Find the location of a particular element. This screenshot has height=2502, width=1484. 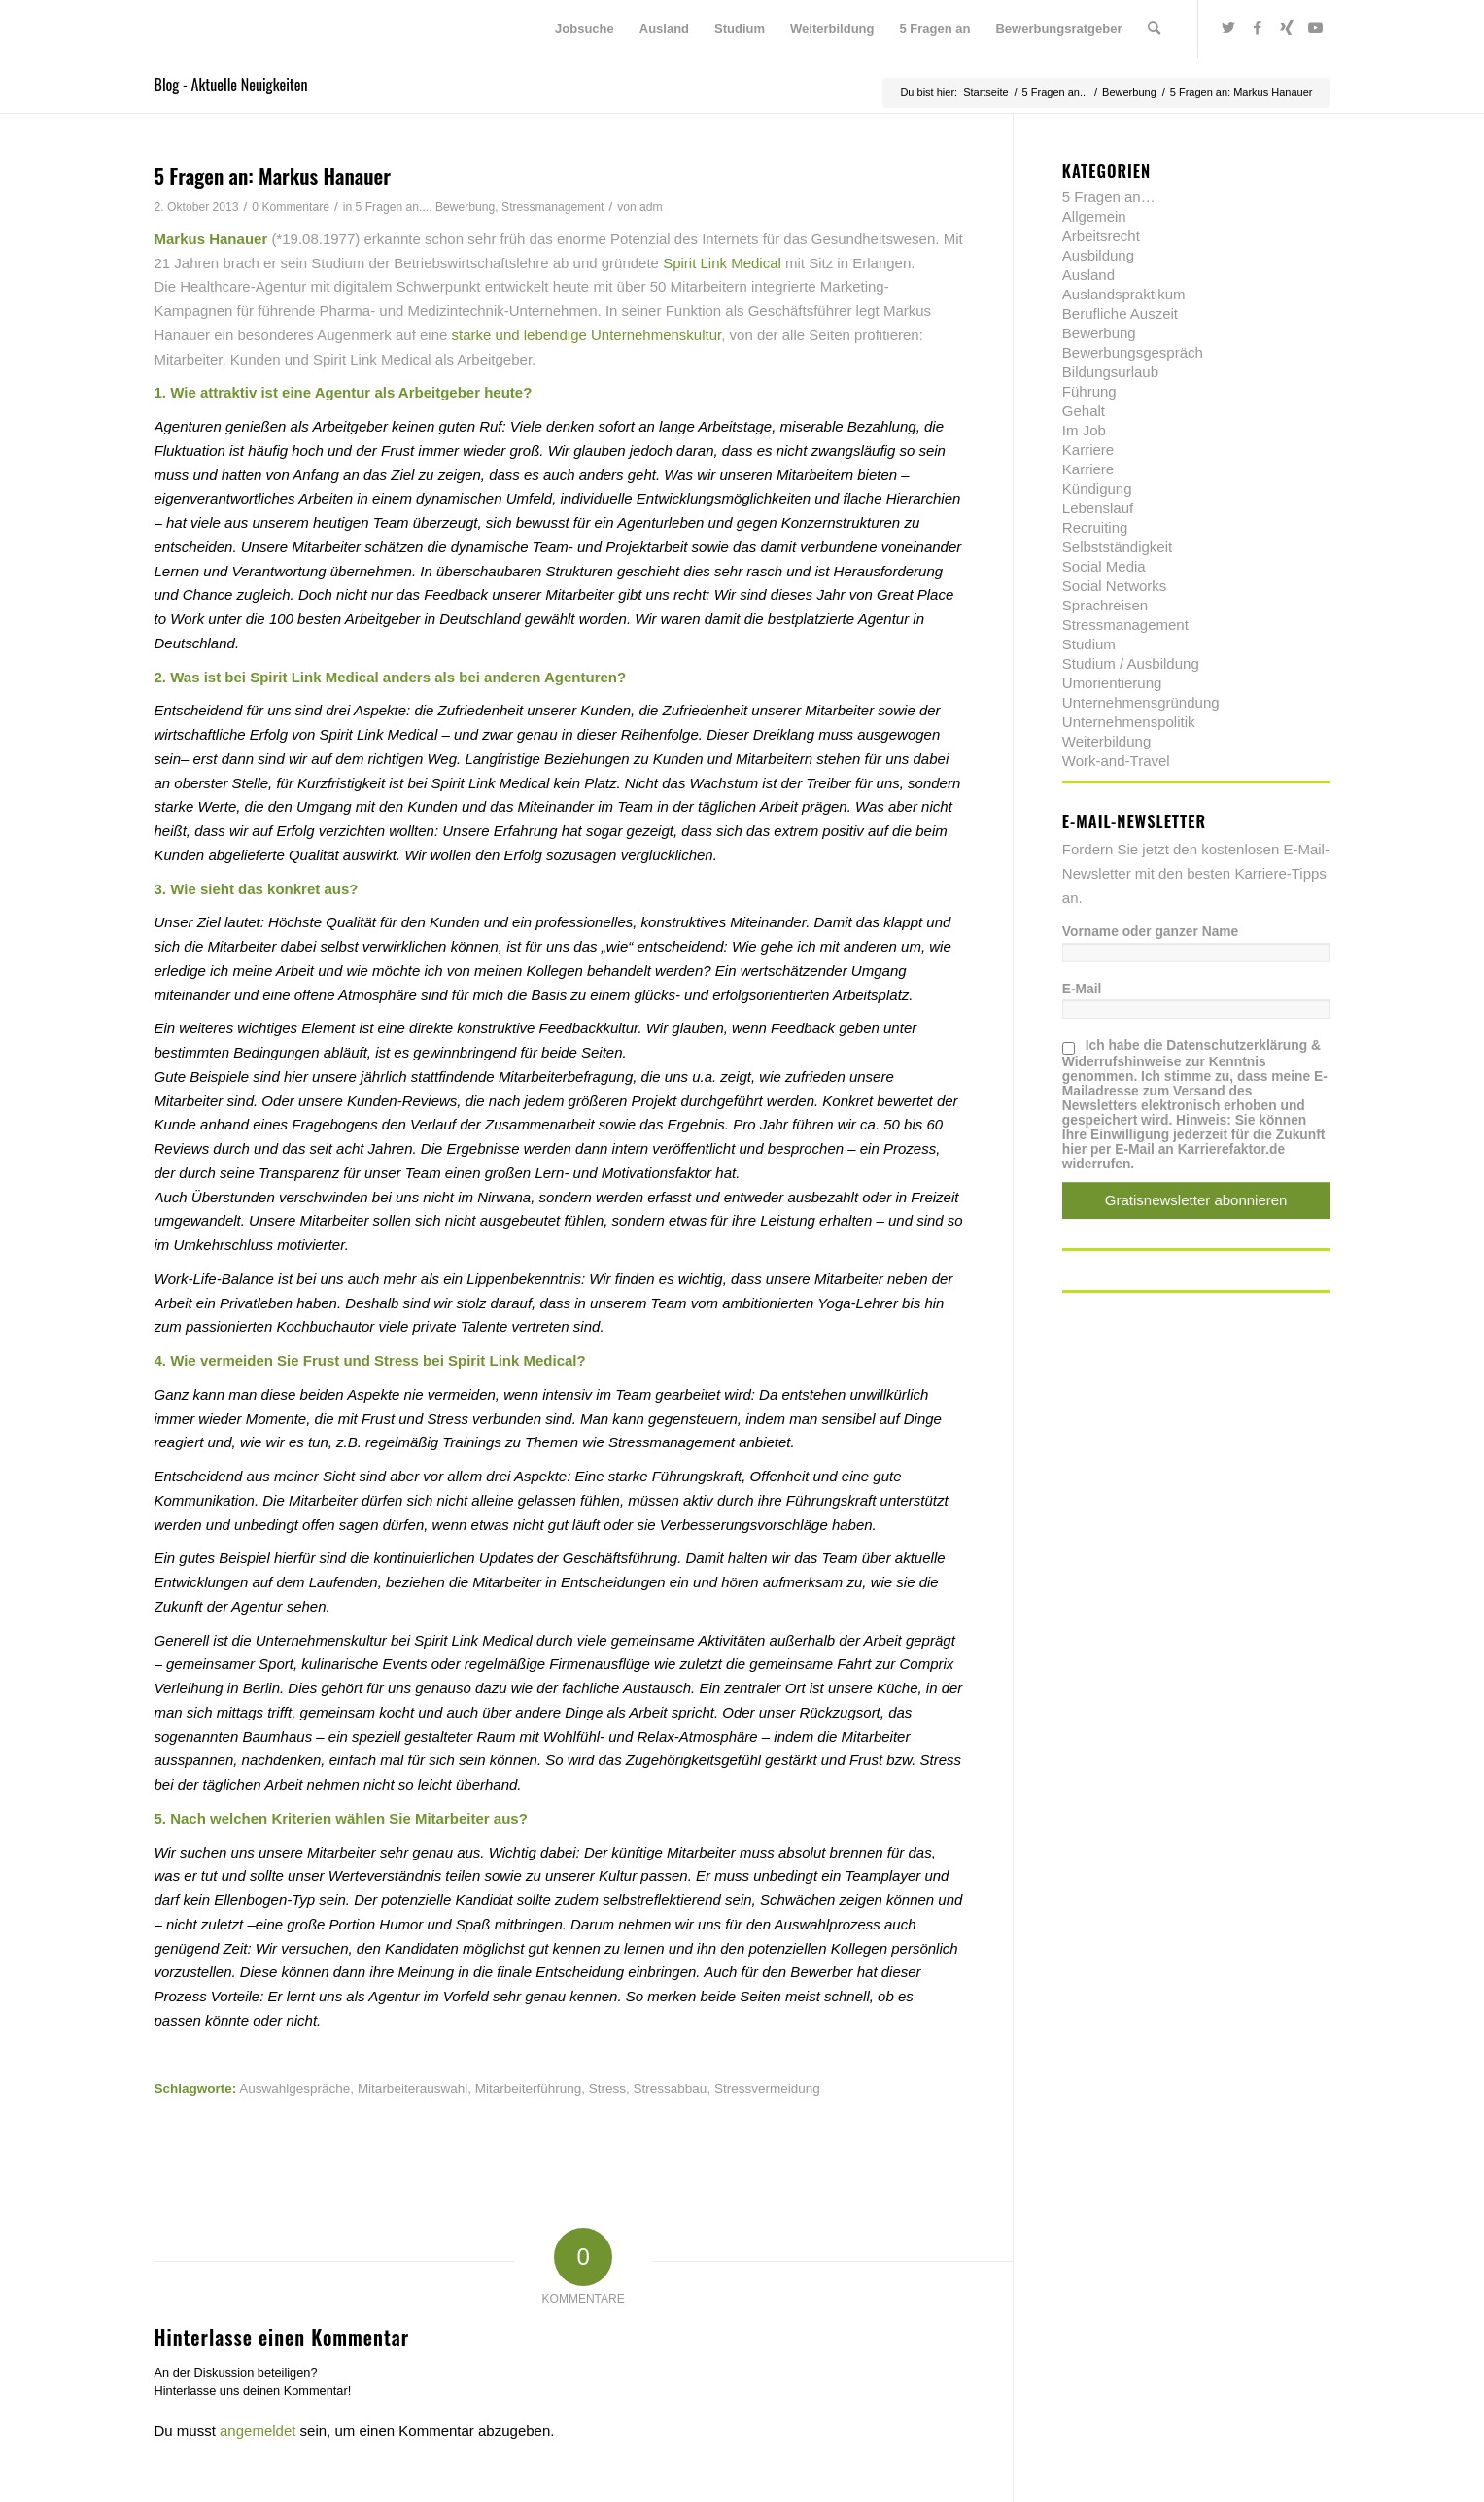

Bildungsurlaub is located at coordinates (1110, 372).